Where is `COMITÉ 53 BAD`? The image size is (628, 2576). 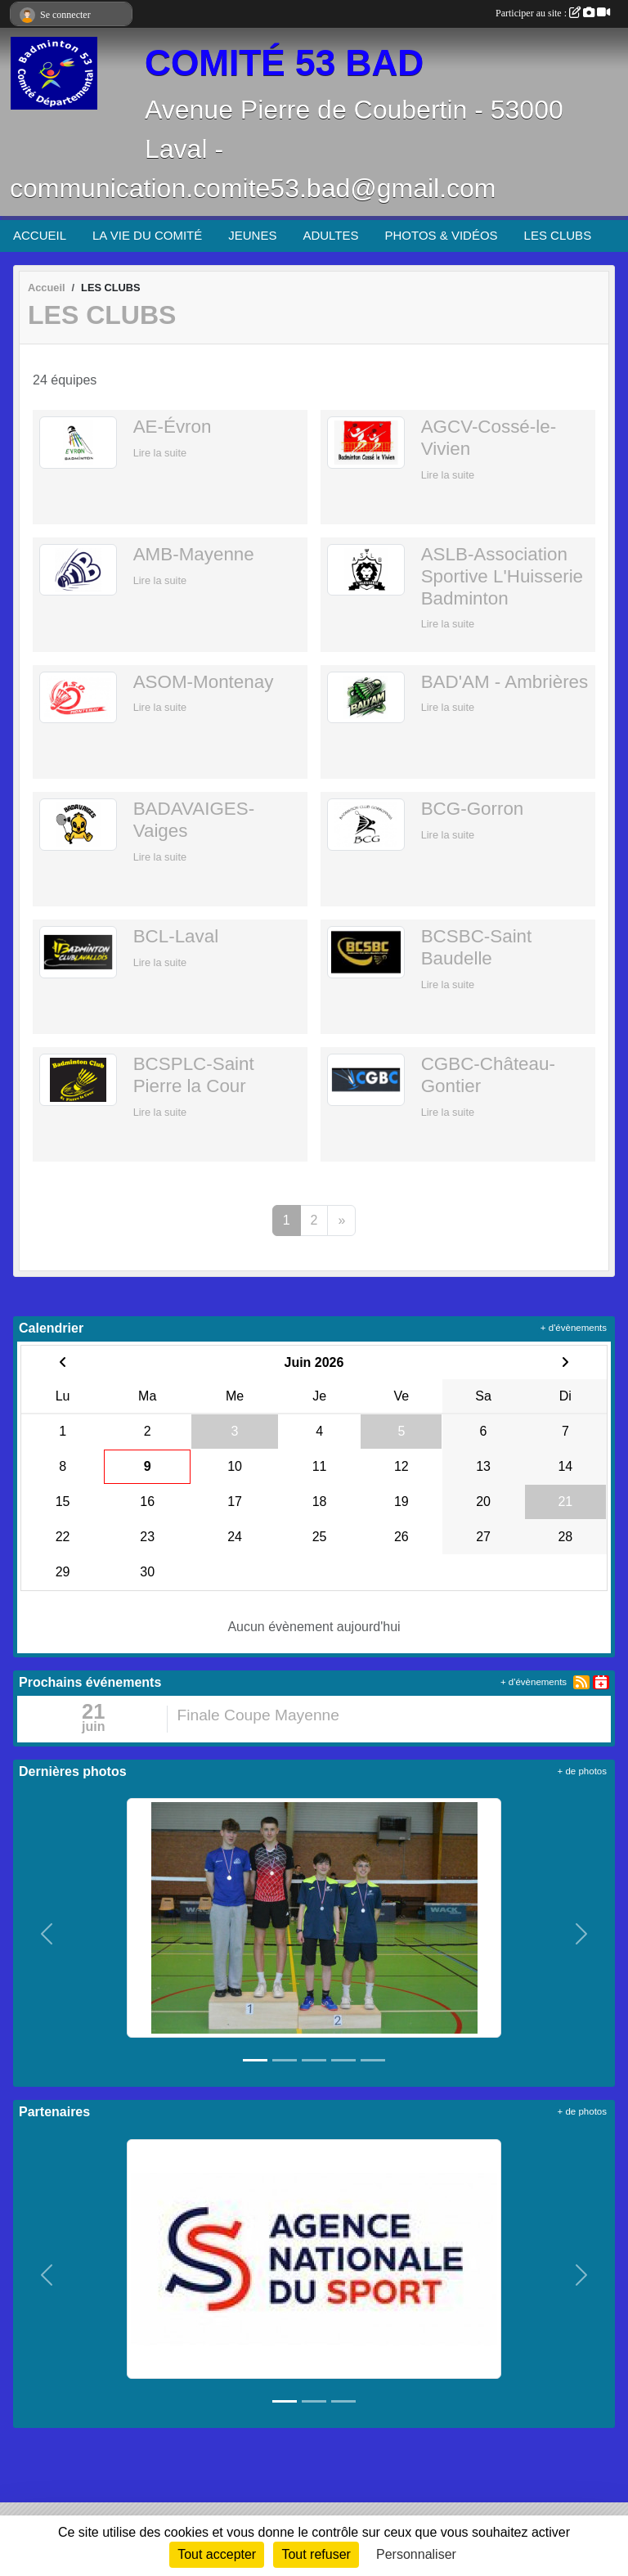 COMITÉ 53 BAD is located at coordinates (284, 63).